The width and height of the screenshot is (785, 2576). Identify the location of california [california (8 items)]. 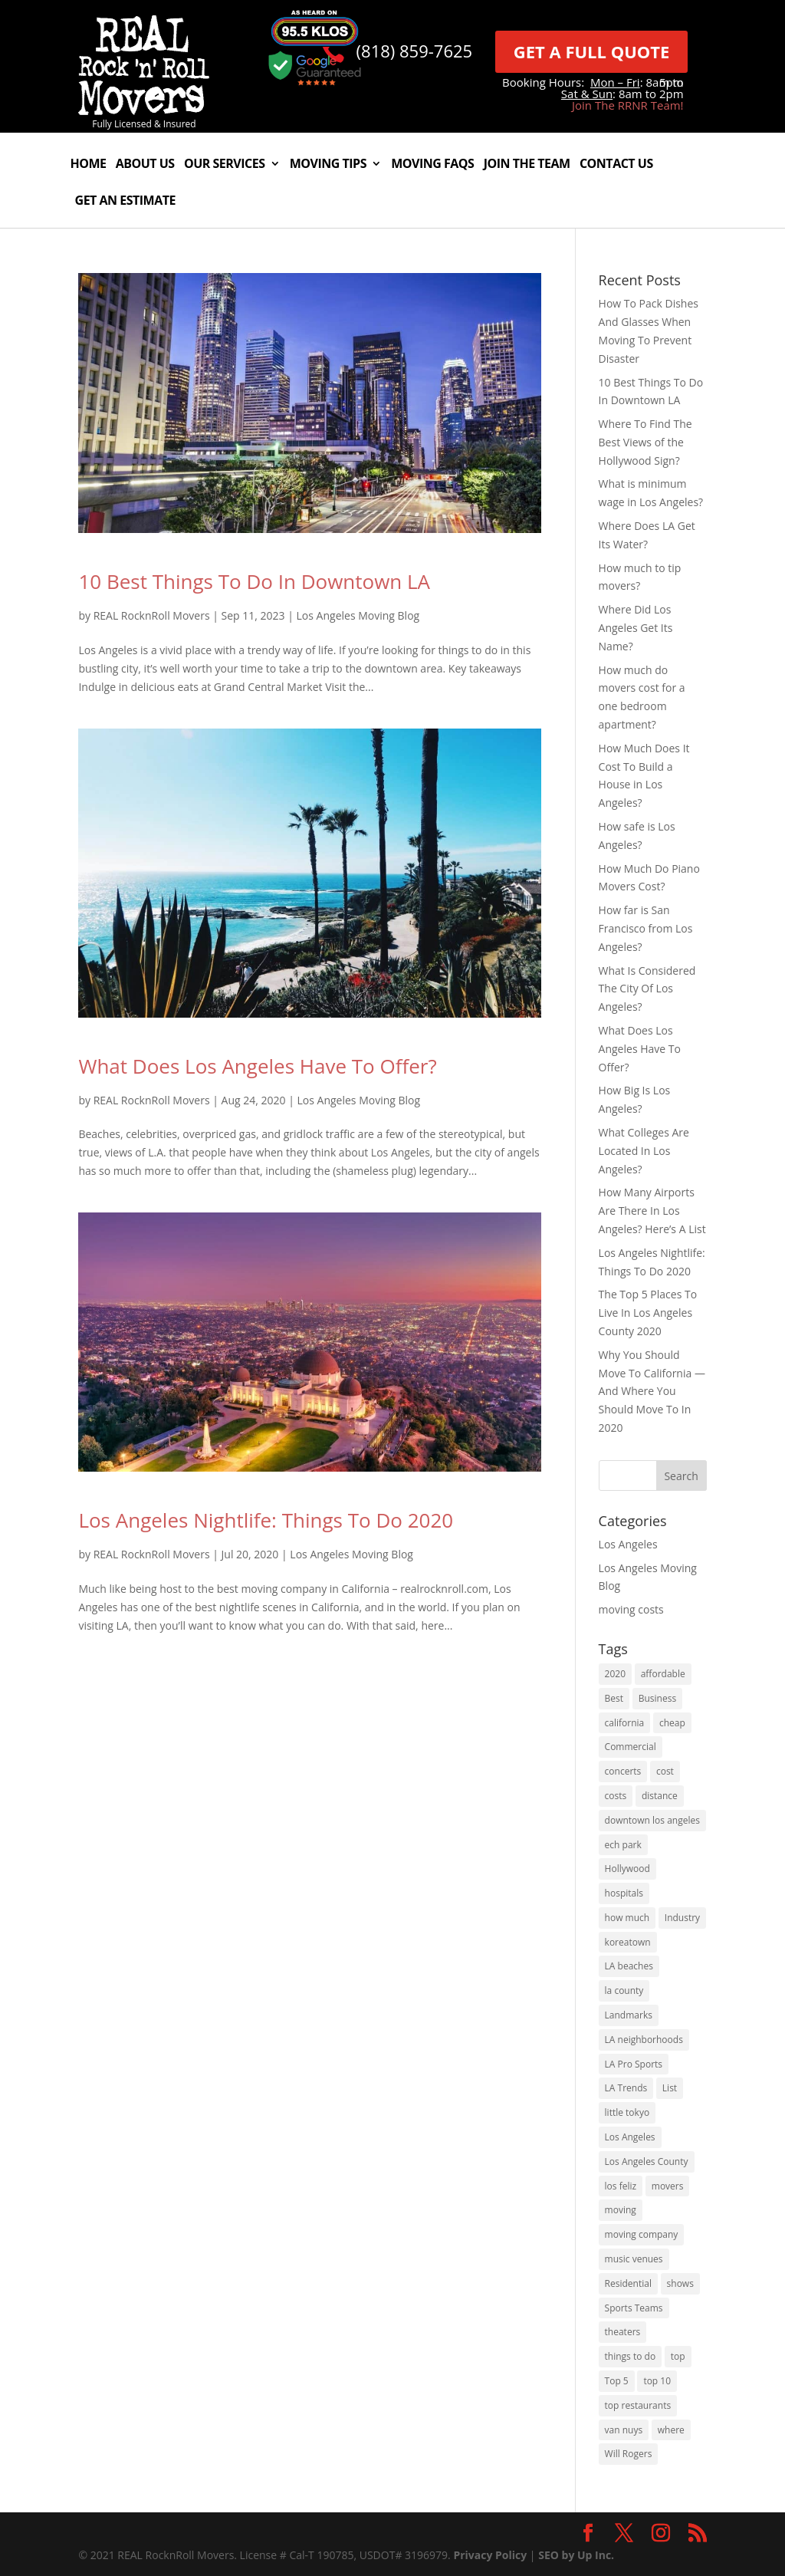
(625, 1722).